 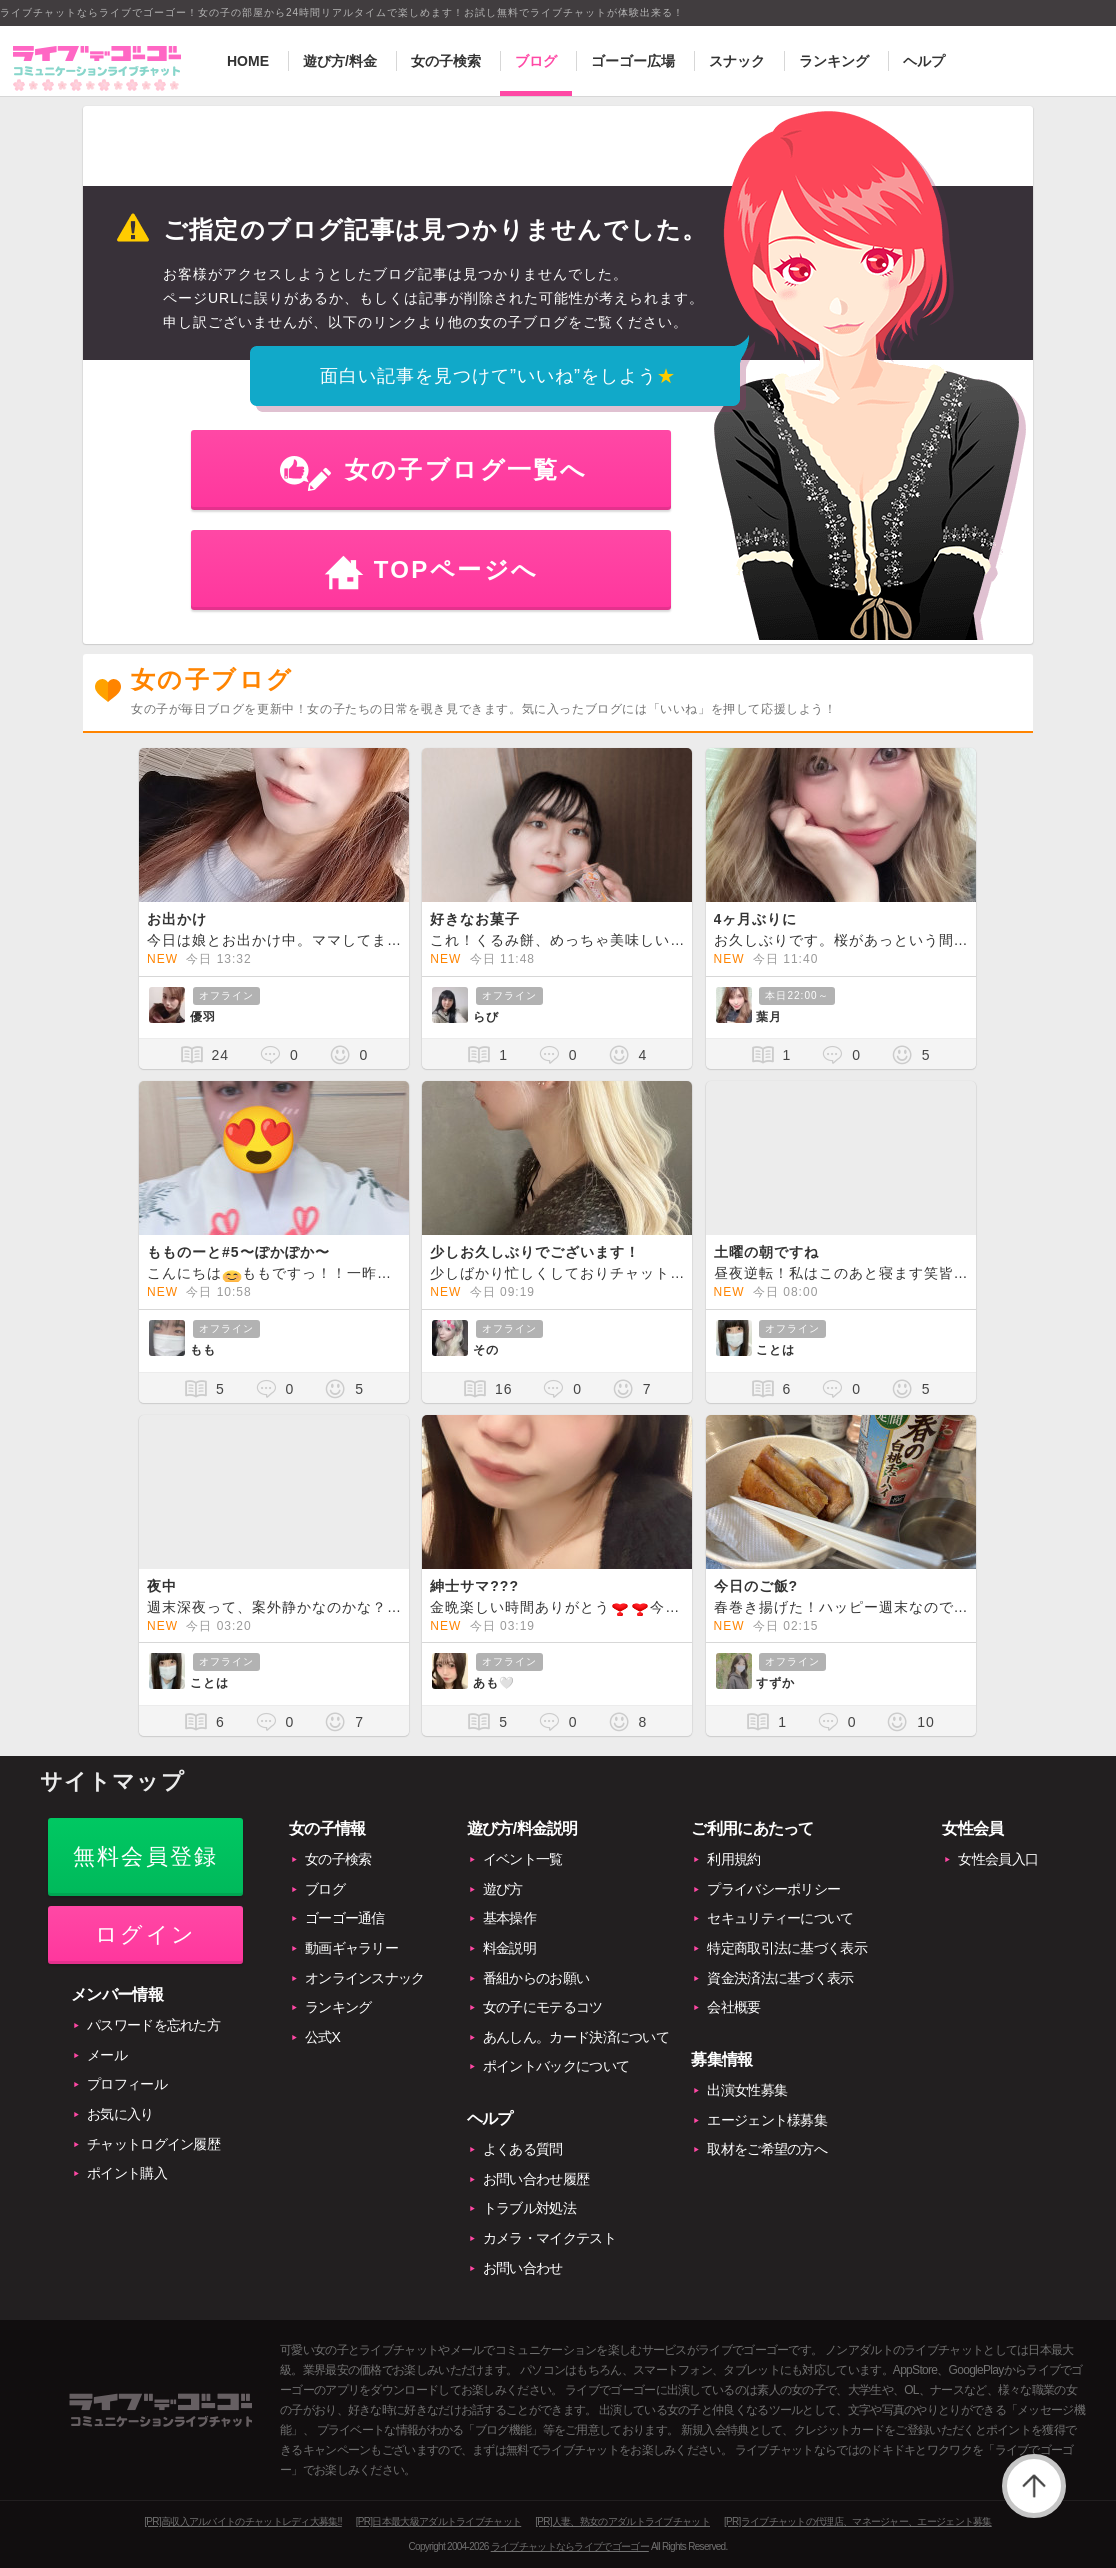 I want to click on 利用規約, so click(x=733, y=1859).